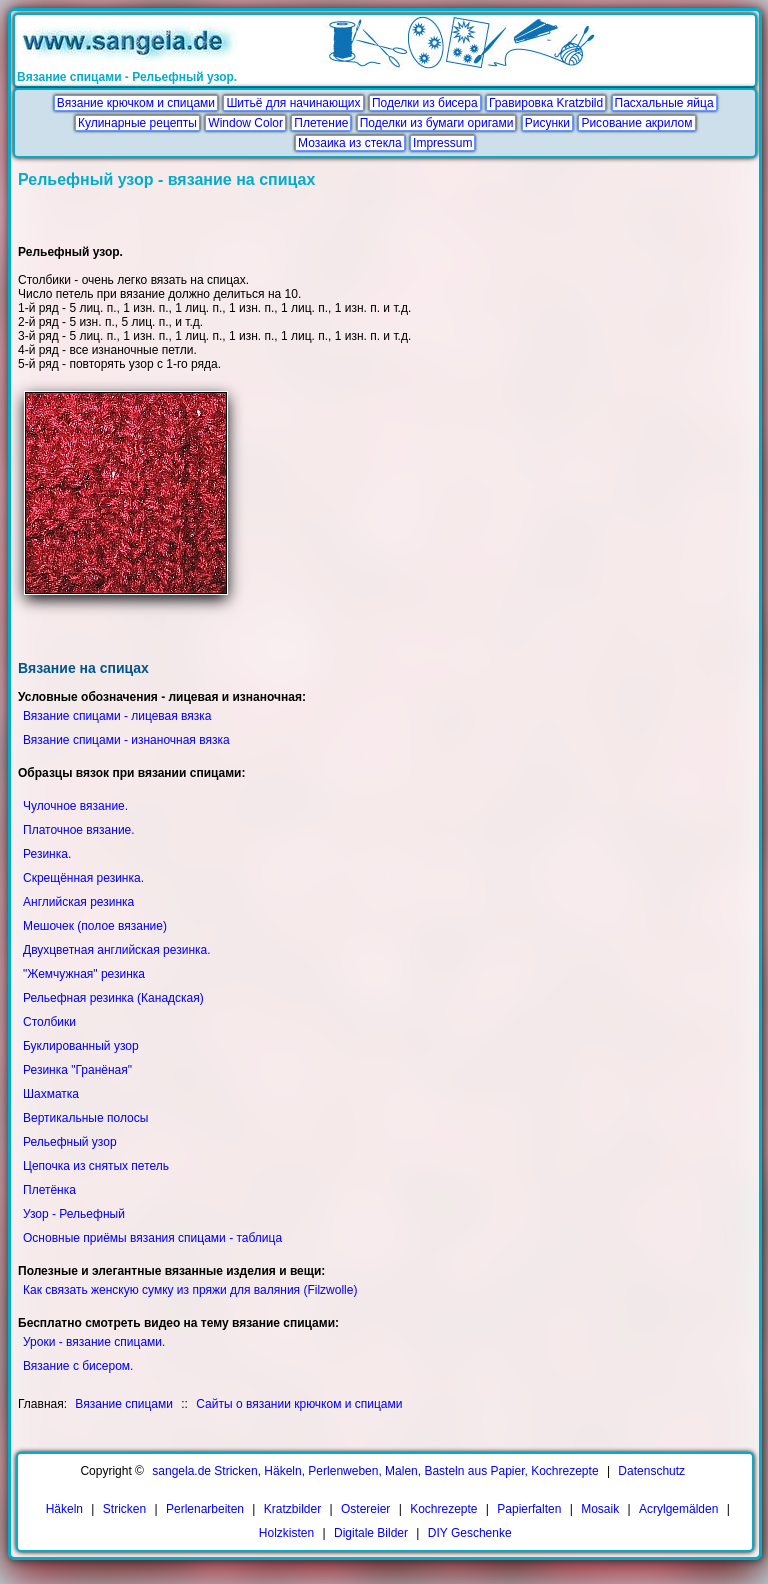 The image size is (768, 1584). What do you see at coordinates (49, 1022) in the screenshot?
I see `Столбики` at bounding box center [49, 1022].